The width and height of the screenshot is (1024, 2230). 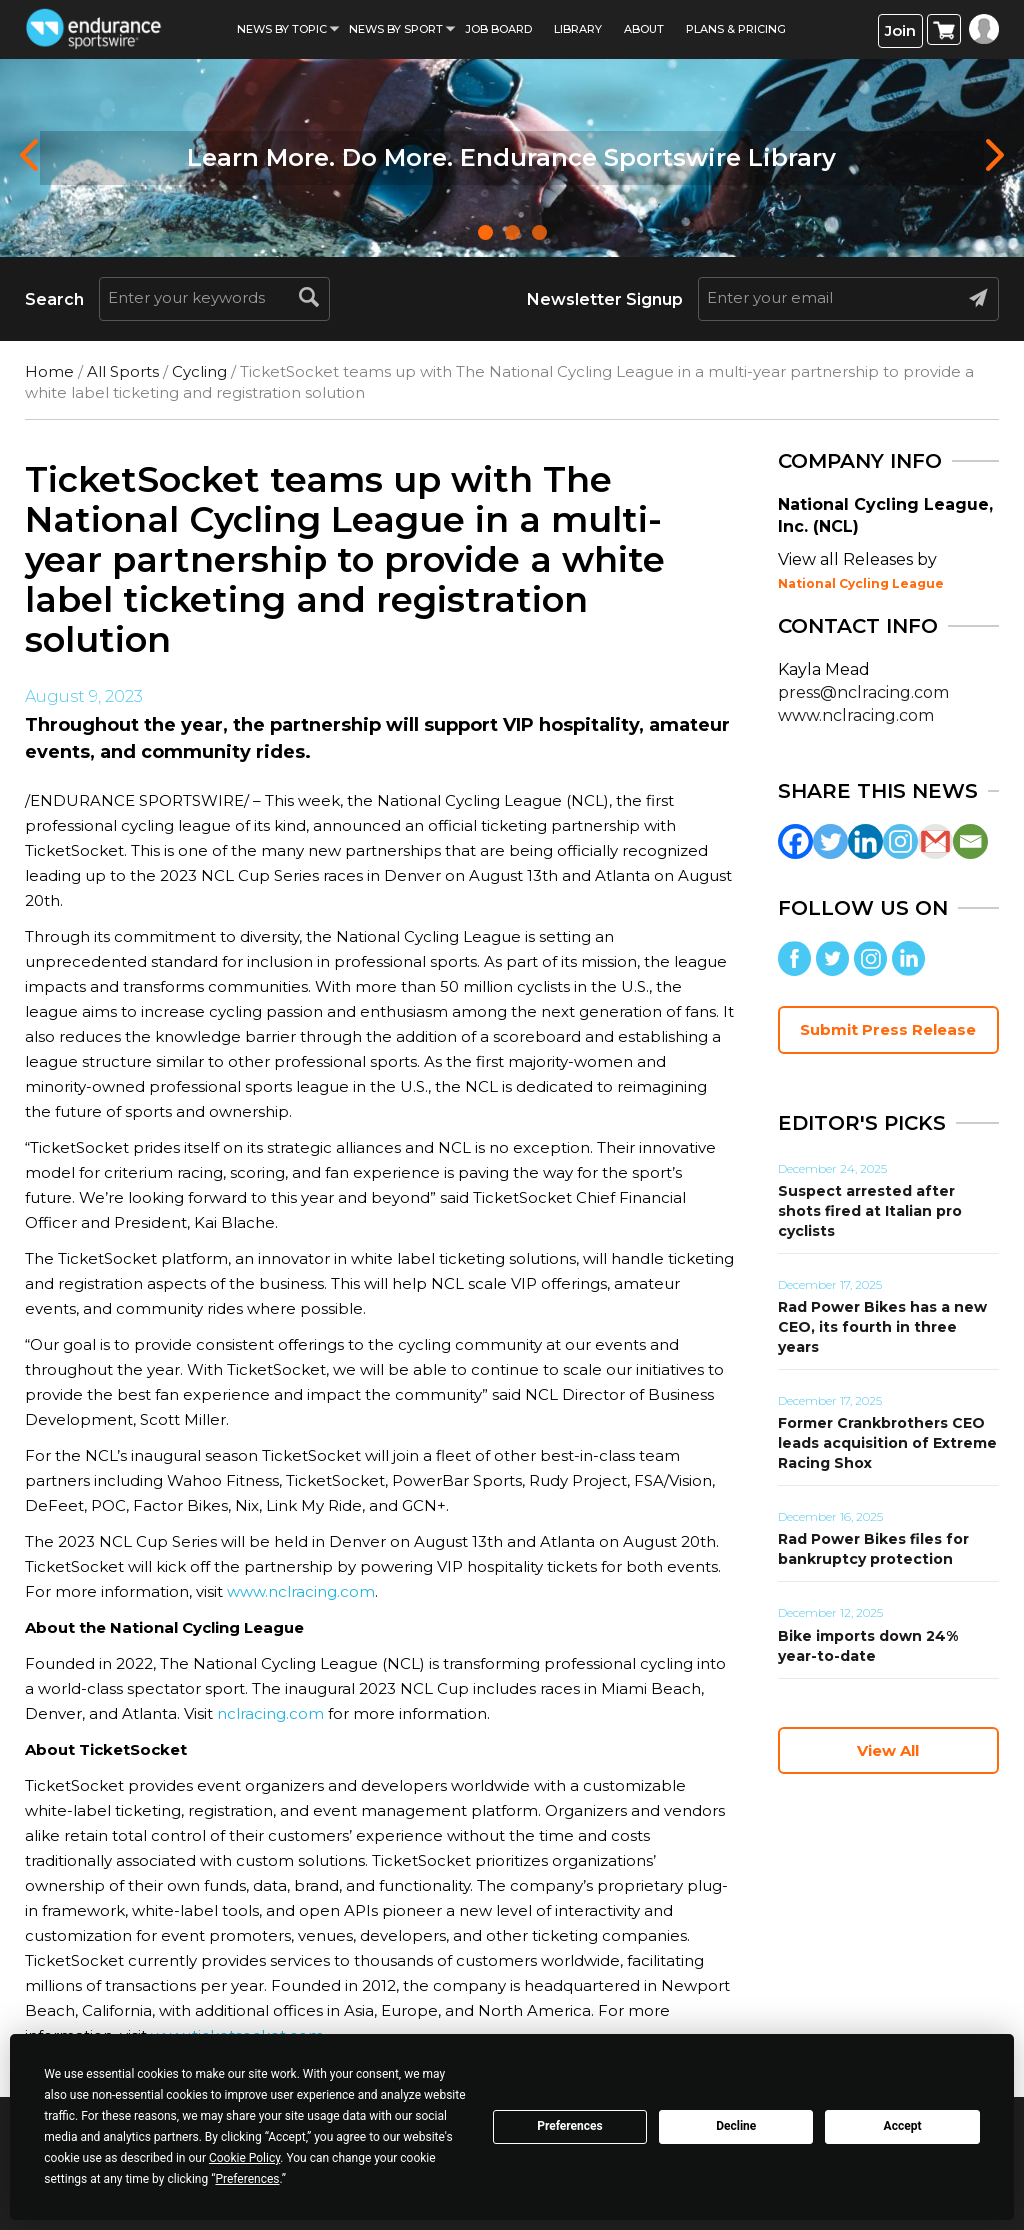 I want to click on Suspect arrested after shots fired at Italian pro cyclists, so click(x=870, y=1211).